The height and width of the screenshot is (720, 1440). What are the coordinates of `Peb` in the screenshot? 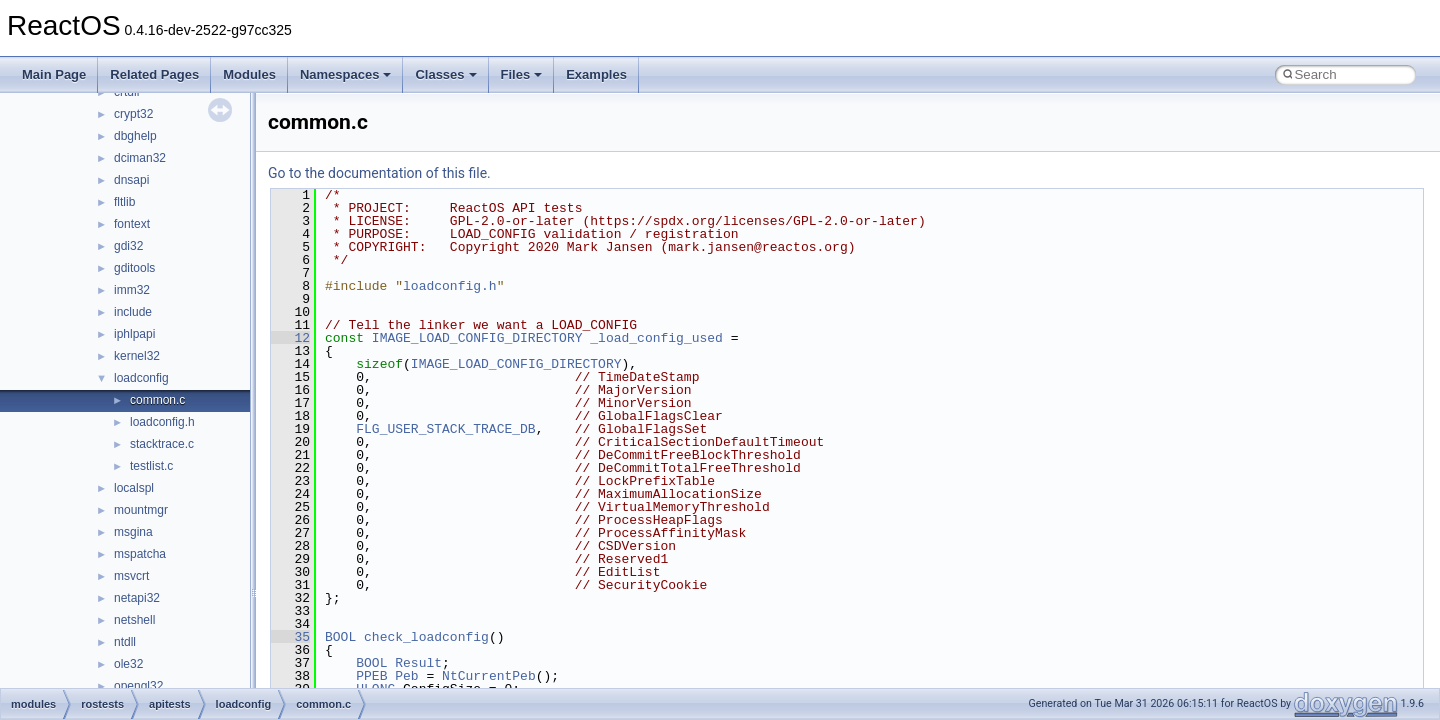 It's located at (406, 676).